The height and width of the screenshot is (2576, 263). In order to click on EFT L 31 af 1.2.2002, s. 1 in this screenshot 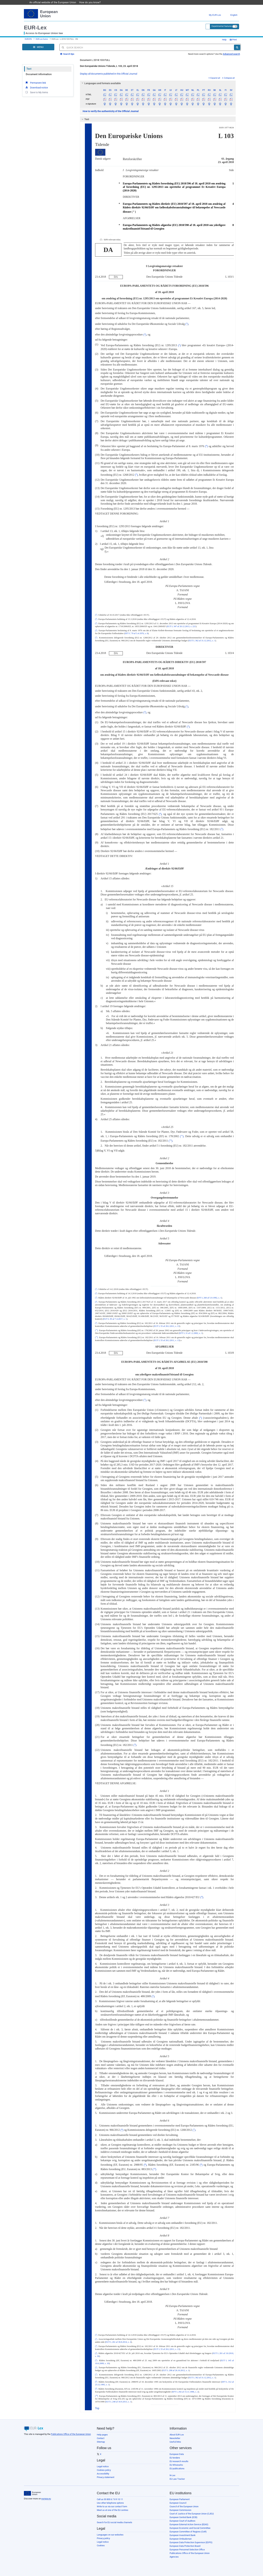, I will do `click(190, 1333)`.